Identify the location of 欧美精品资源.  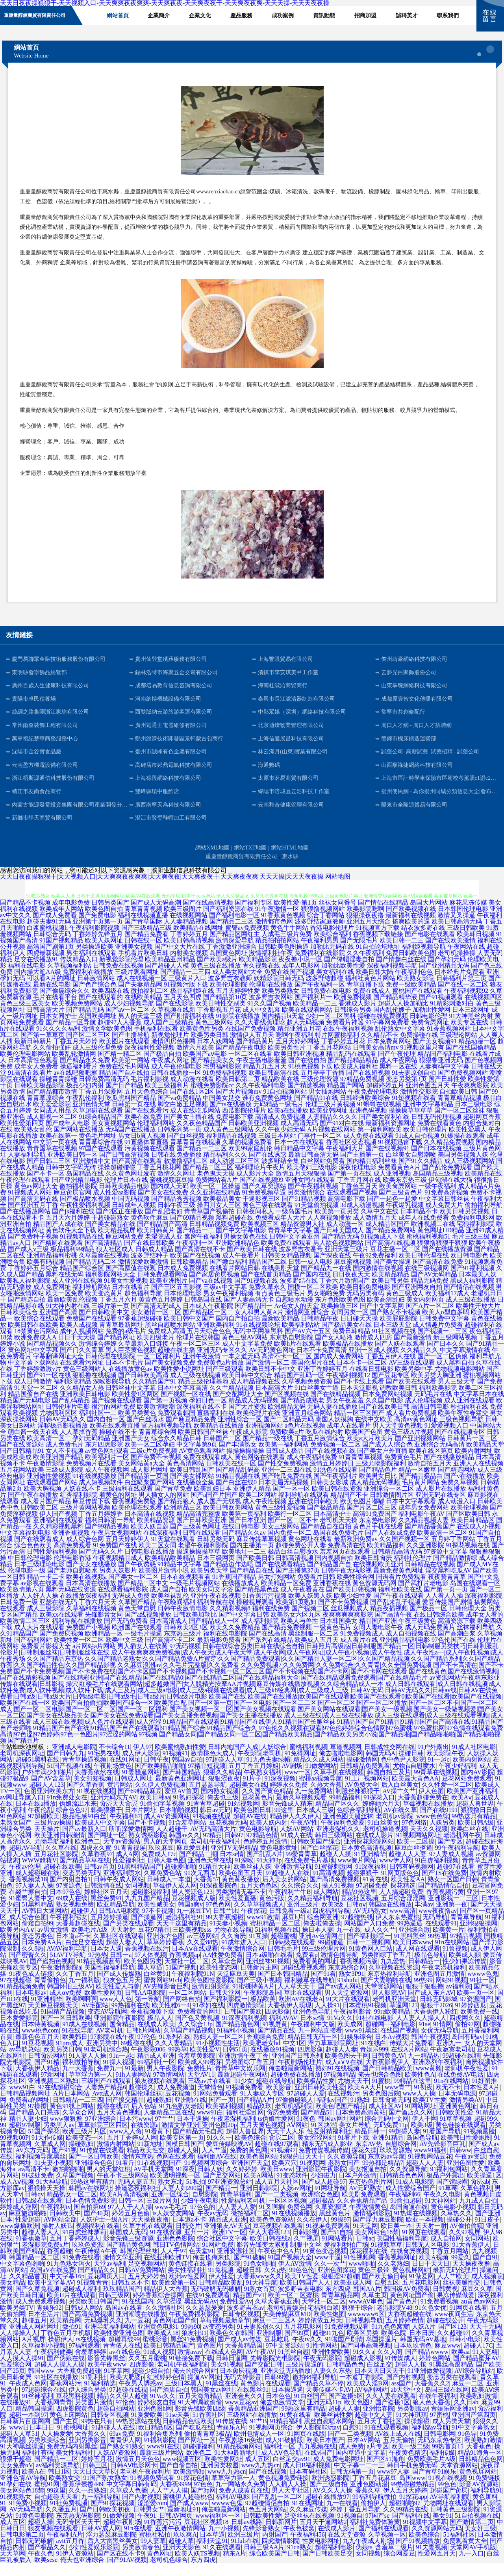
(156, 1533).